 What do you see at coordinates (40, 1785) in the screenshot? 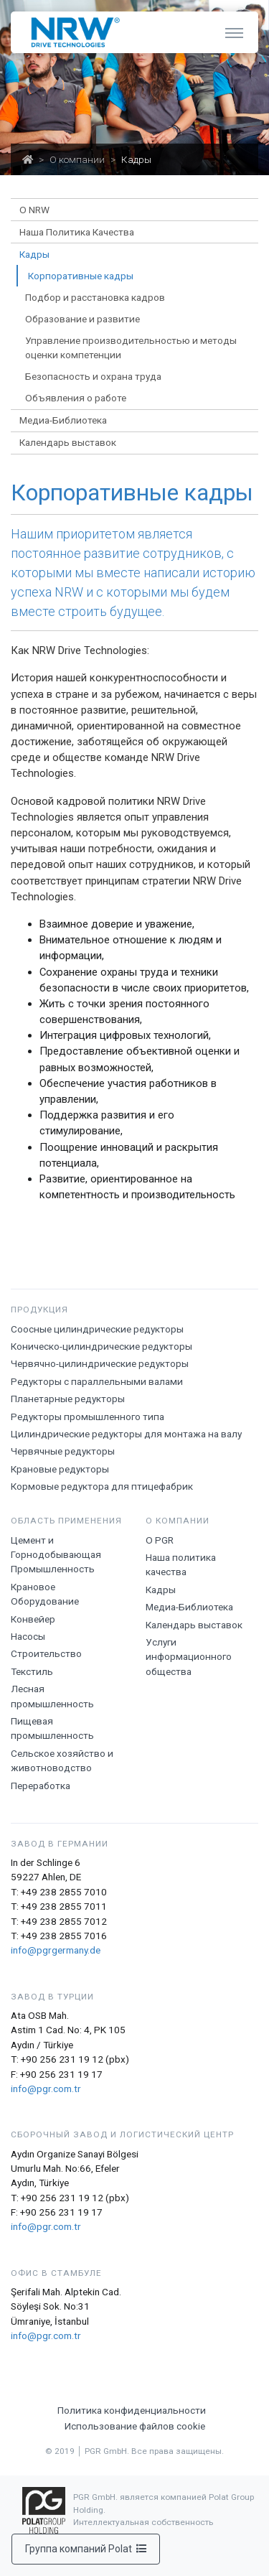
I see `Переработка` at bounding box center [40, 1785].